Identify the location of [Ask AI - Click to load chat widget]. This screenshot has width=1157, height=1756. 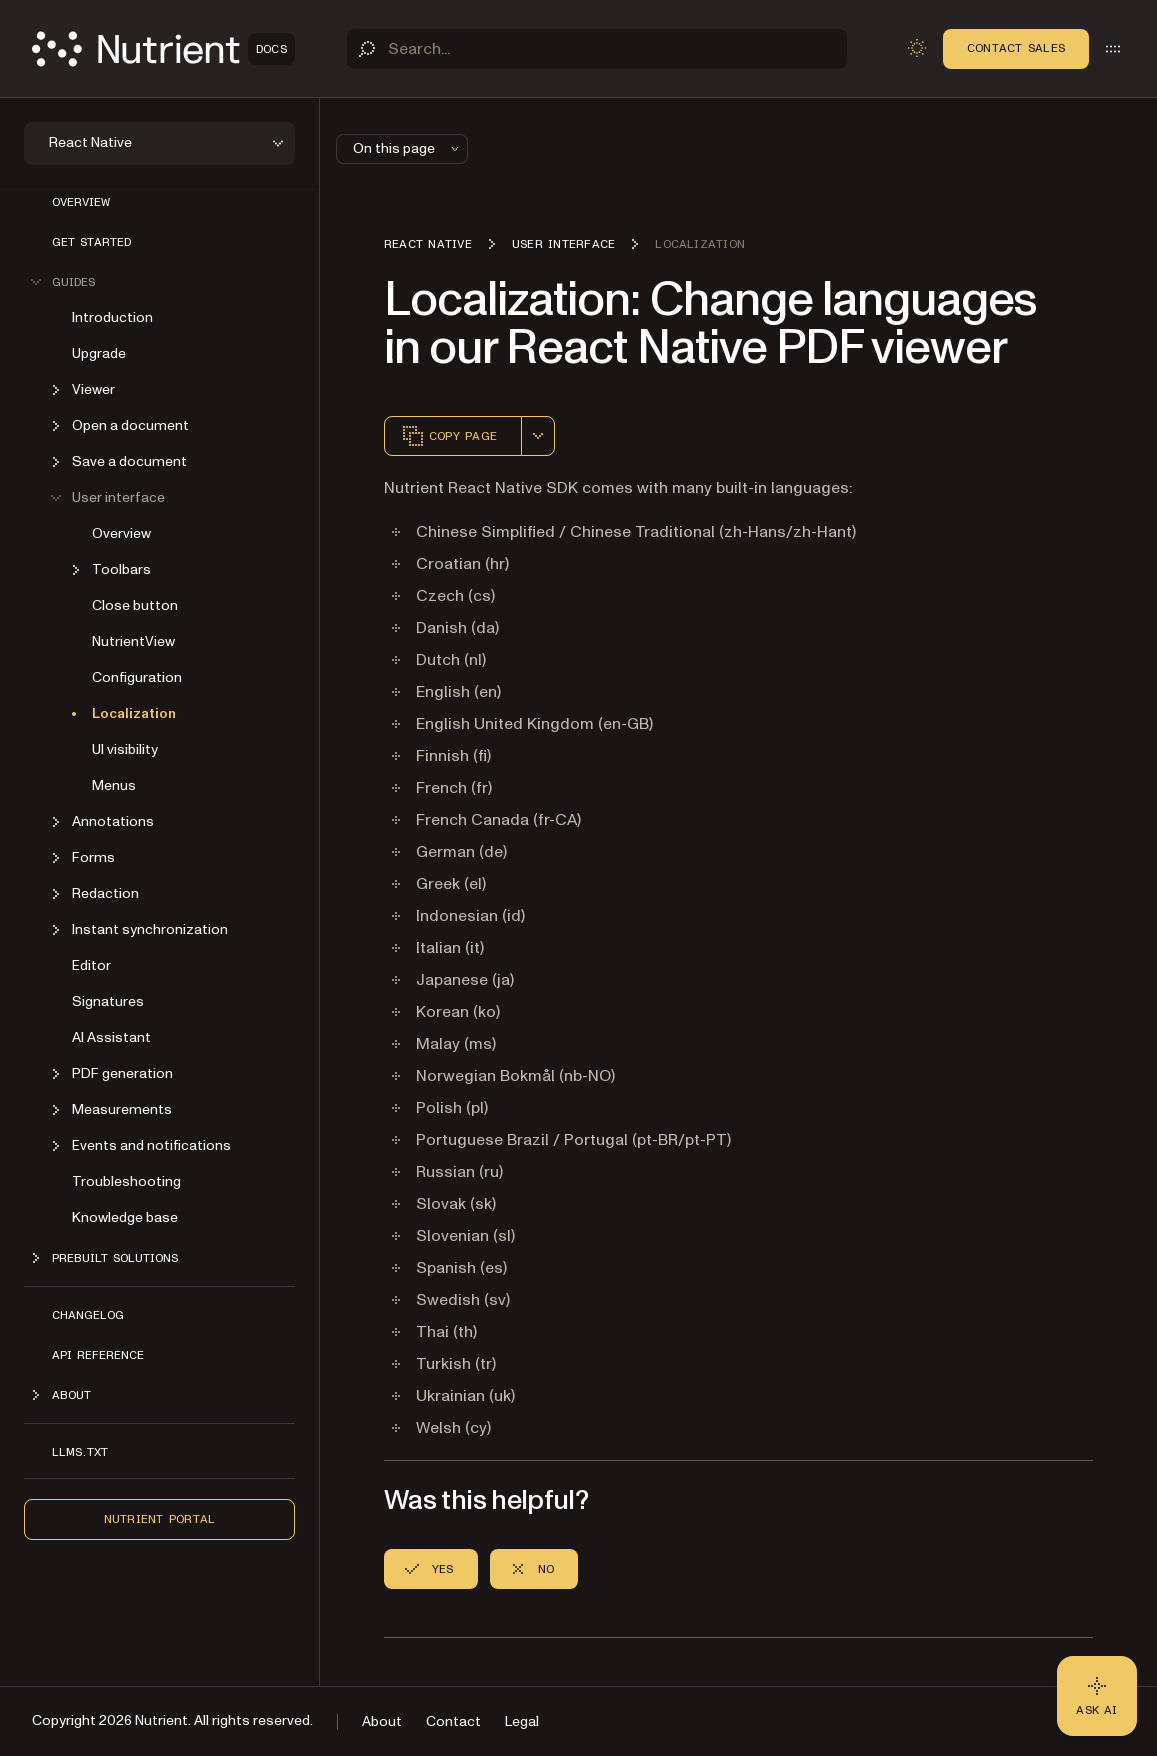
(1097, 1696).